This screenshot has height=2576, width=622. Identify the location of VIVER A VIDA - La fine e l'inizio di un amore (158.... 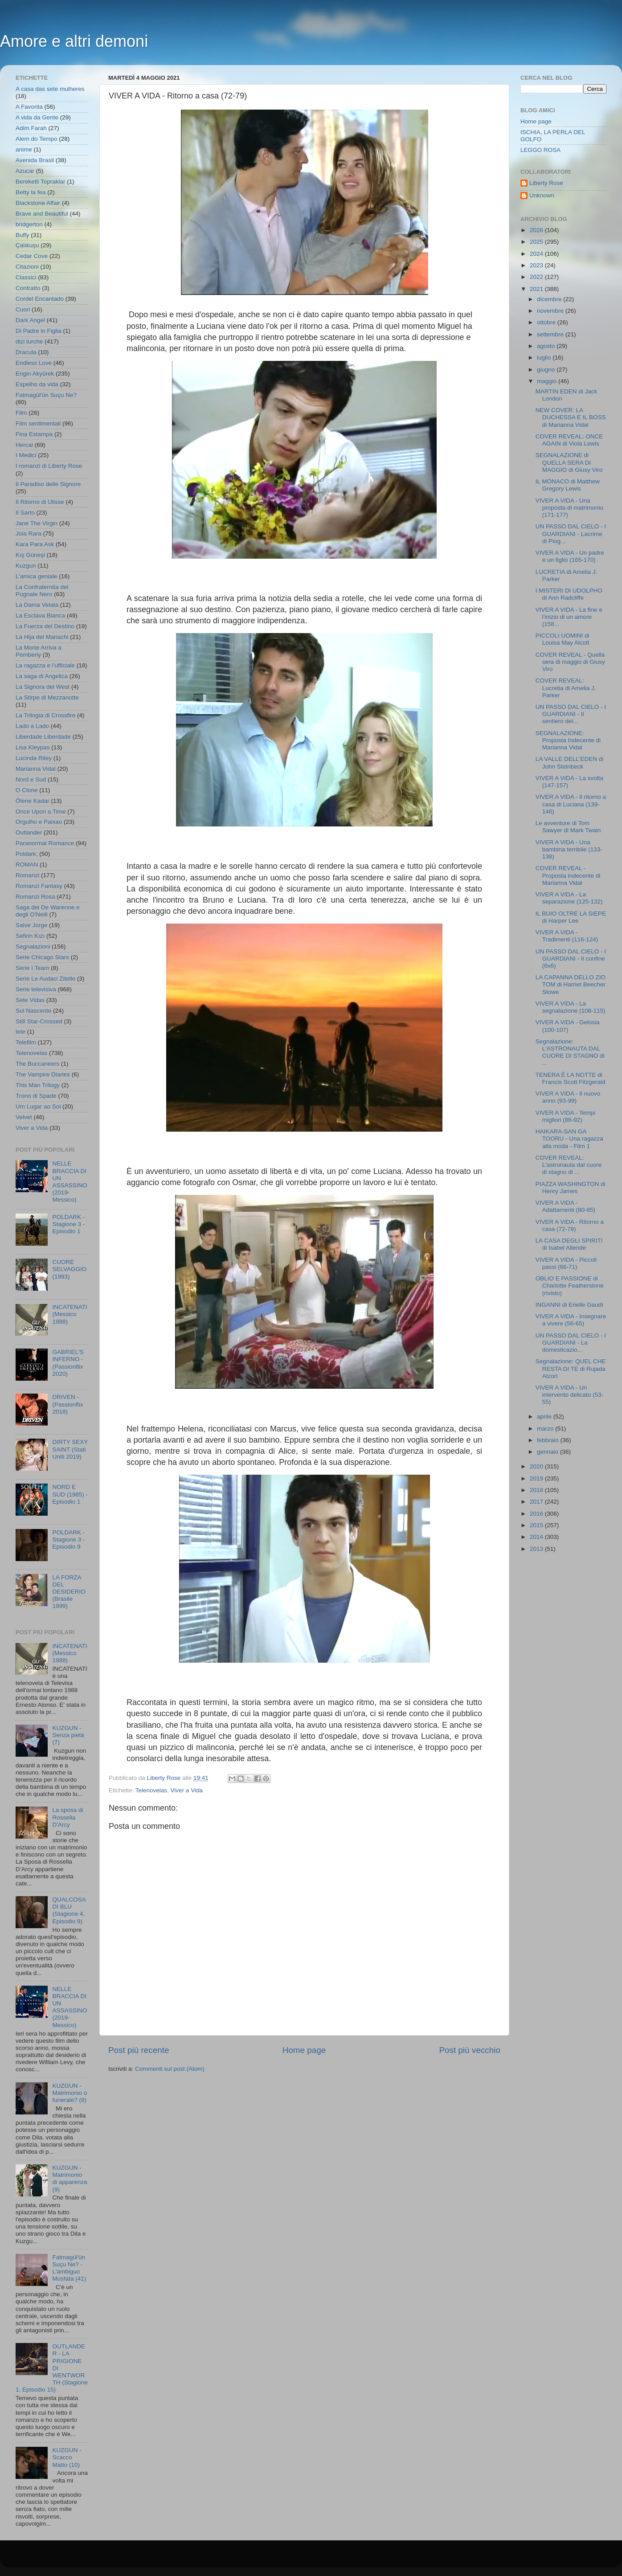
(569, 616).